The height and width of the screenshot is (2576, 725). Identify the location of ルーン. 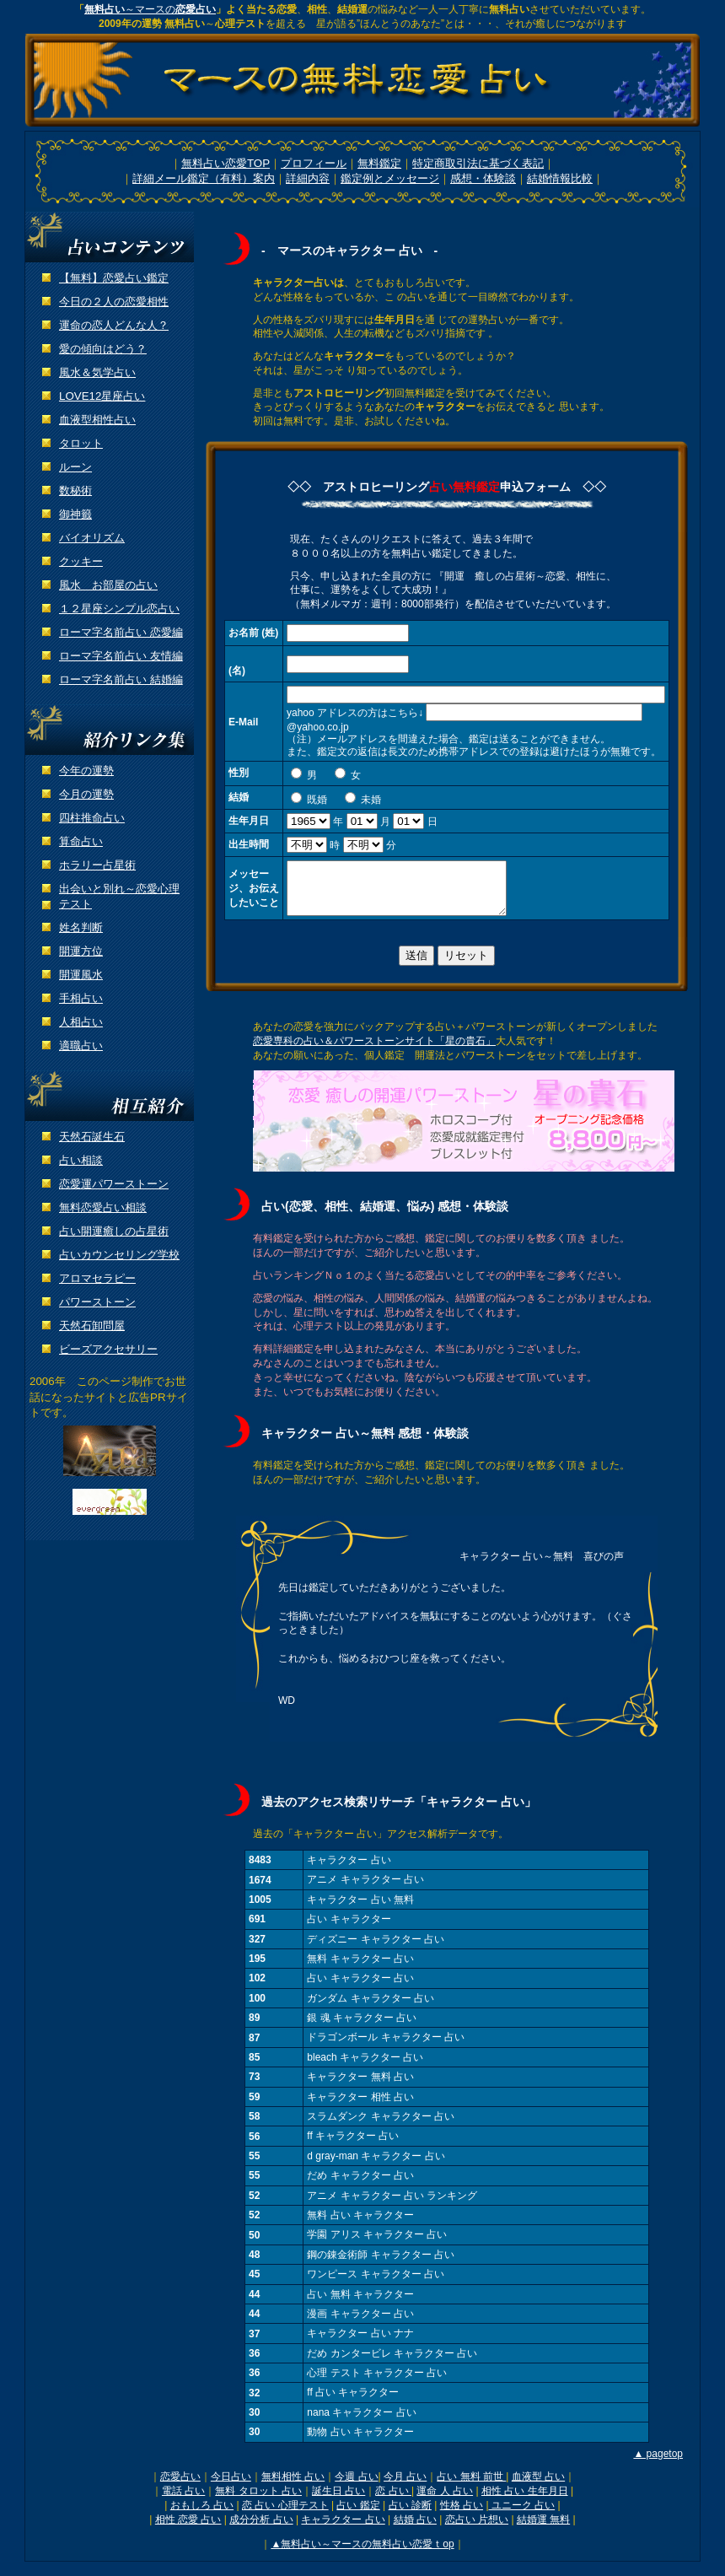
(75, 467).